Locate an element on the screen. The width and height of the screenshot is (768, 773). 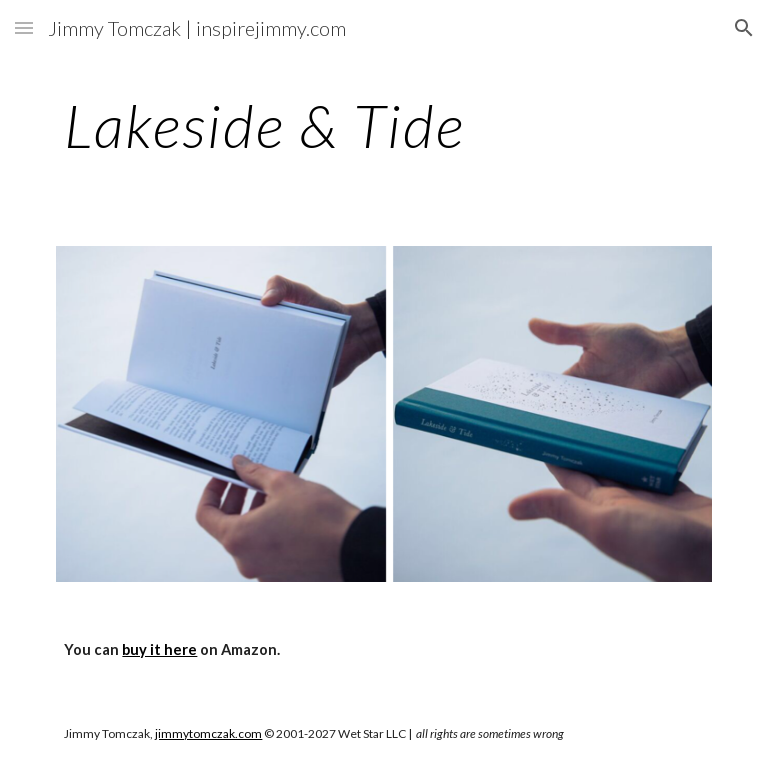
[main] is located at coordinates (383, 125).